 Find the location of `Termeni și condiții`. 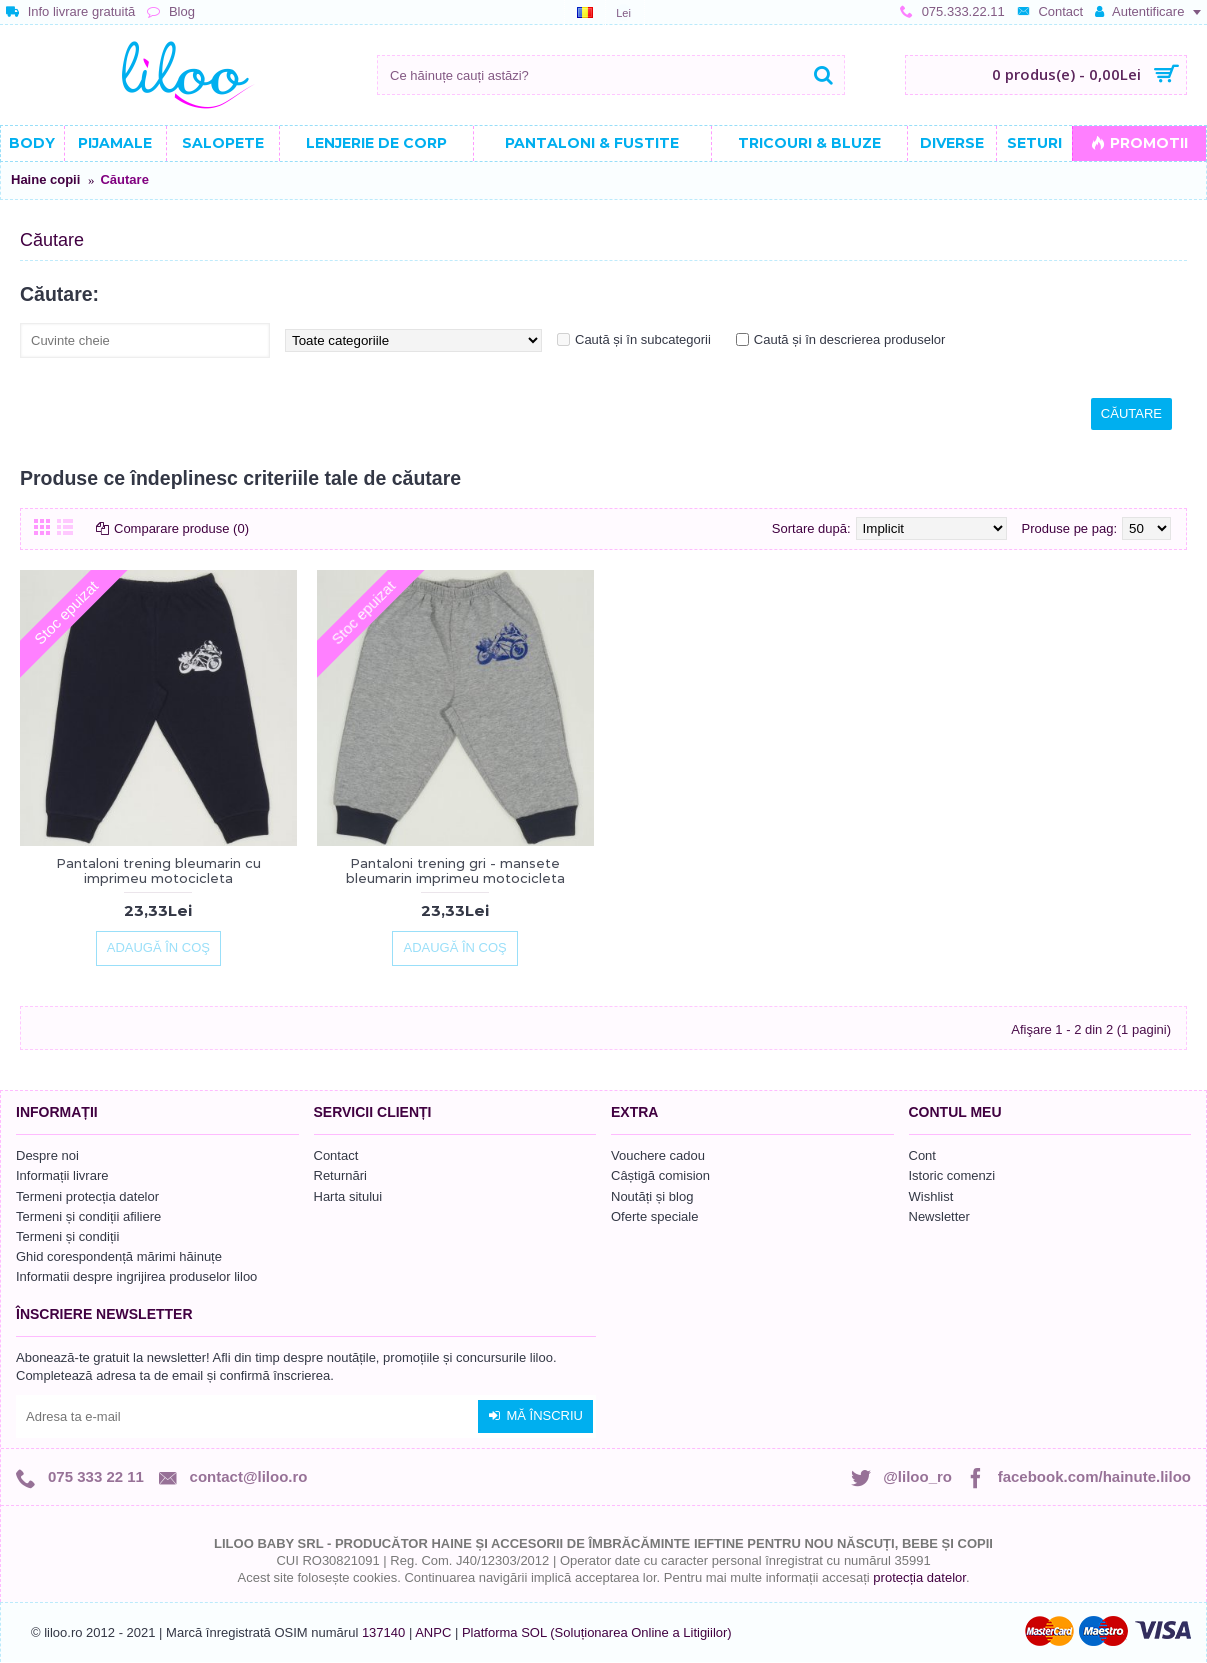

Termeni și condiții is located at coordinates (67, 1236).